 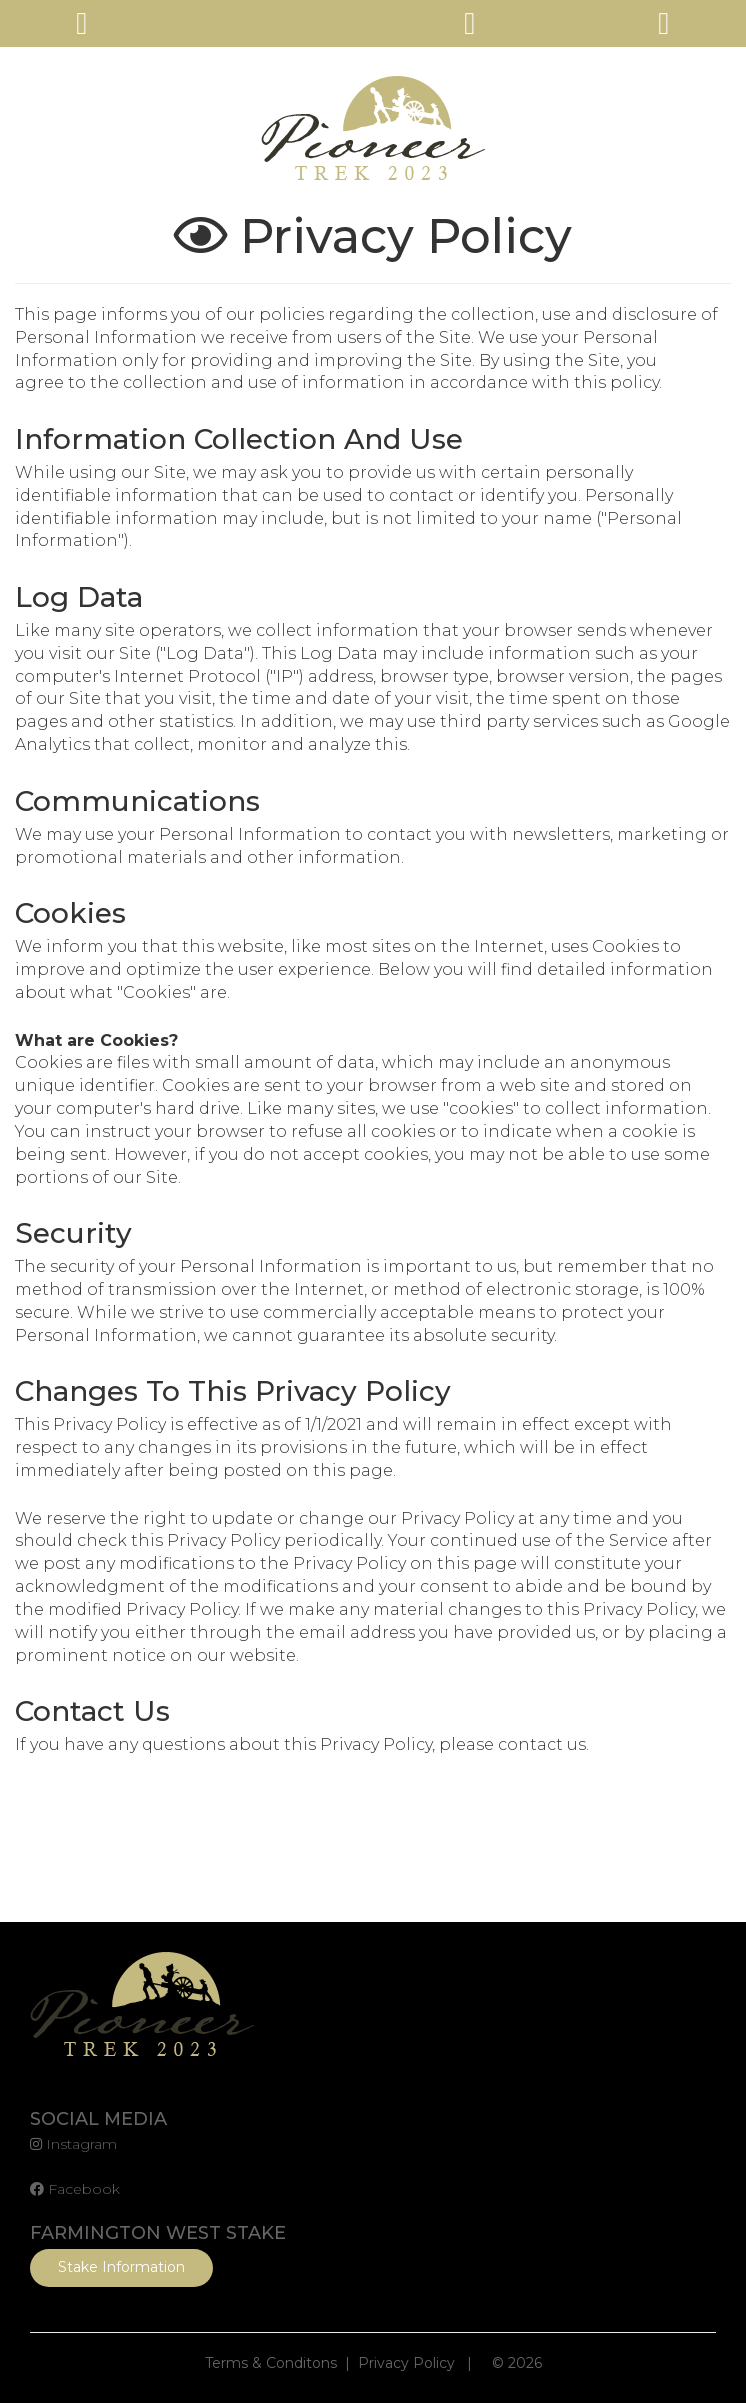 I want to click on Facebook, so click(x=75, y=2189).